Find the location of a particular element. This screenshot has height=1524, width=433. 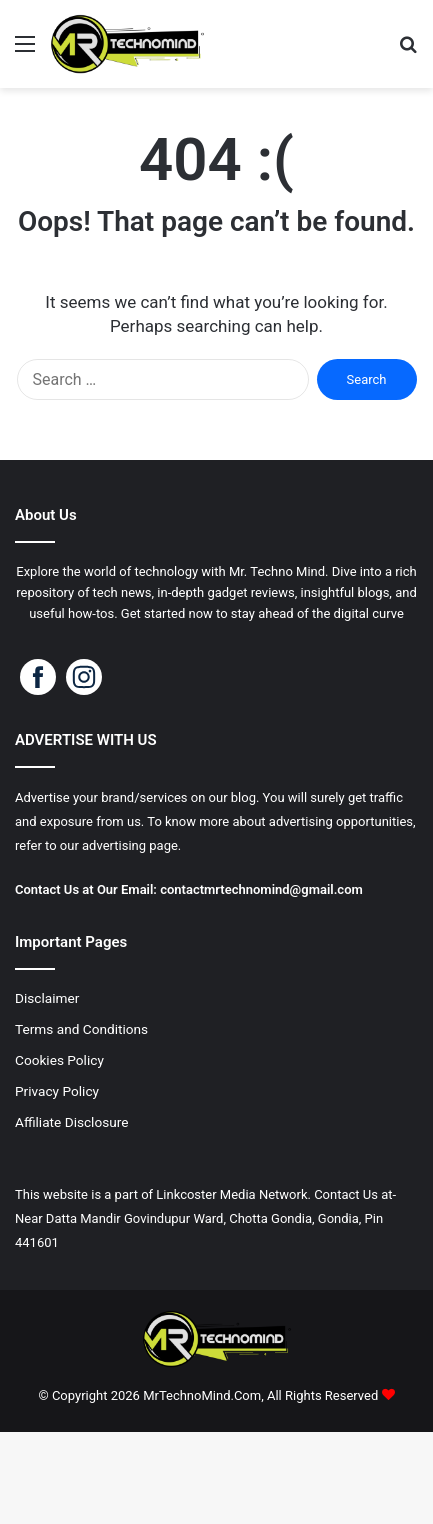

Cookies Policy is located at coordinates (59, 1060).